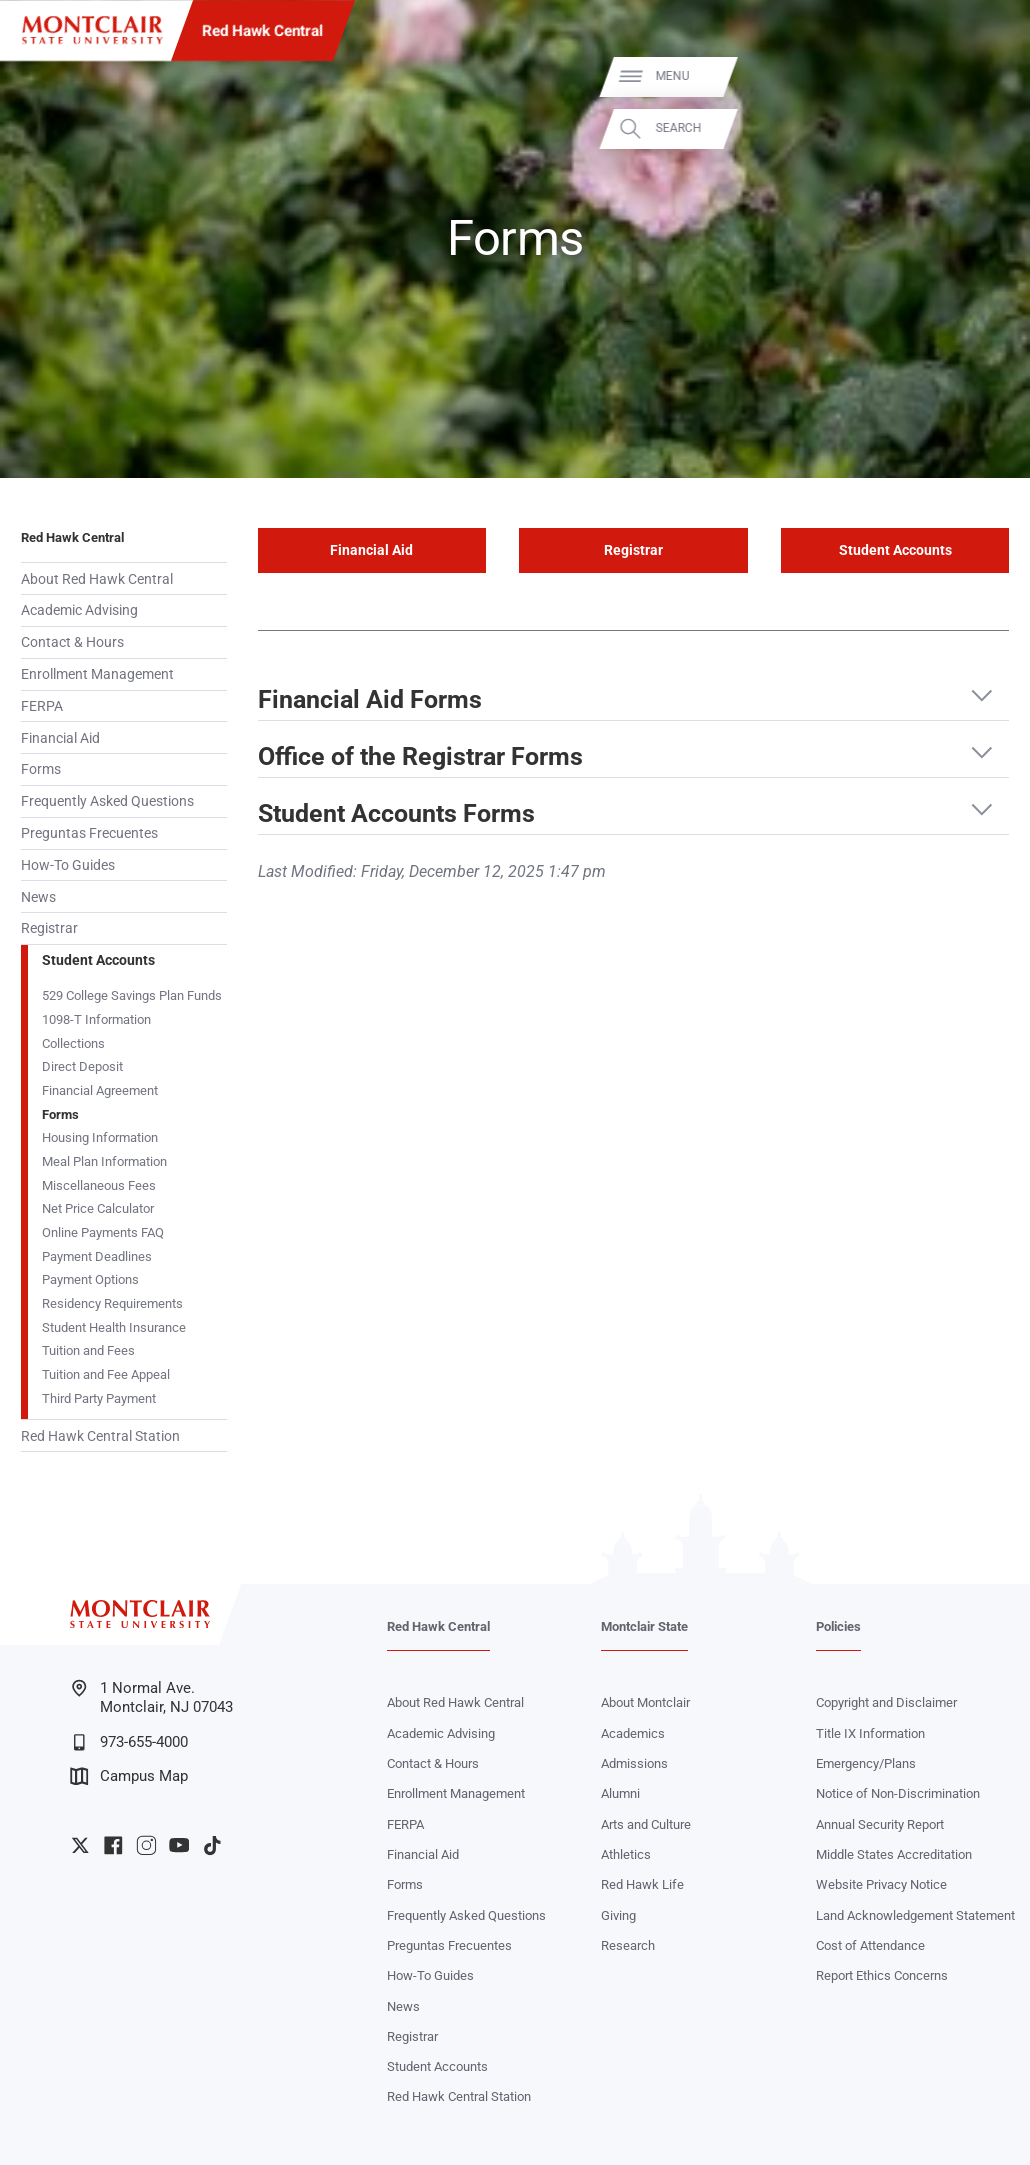 This screenshot has height=2165, width=1030. What do you see at coordinates (212, 1845) in the screenshot?
I see `University TikTok` at bounding box center [212, 1845].